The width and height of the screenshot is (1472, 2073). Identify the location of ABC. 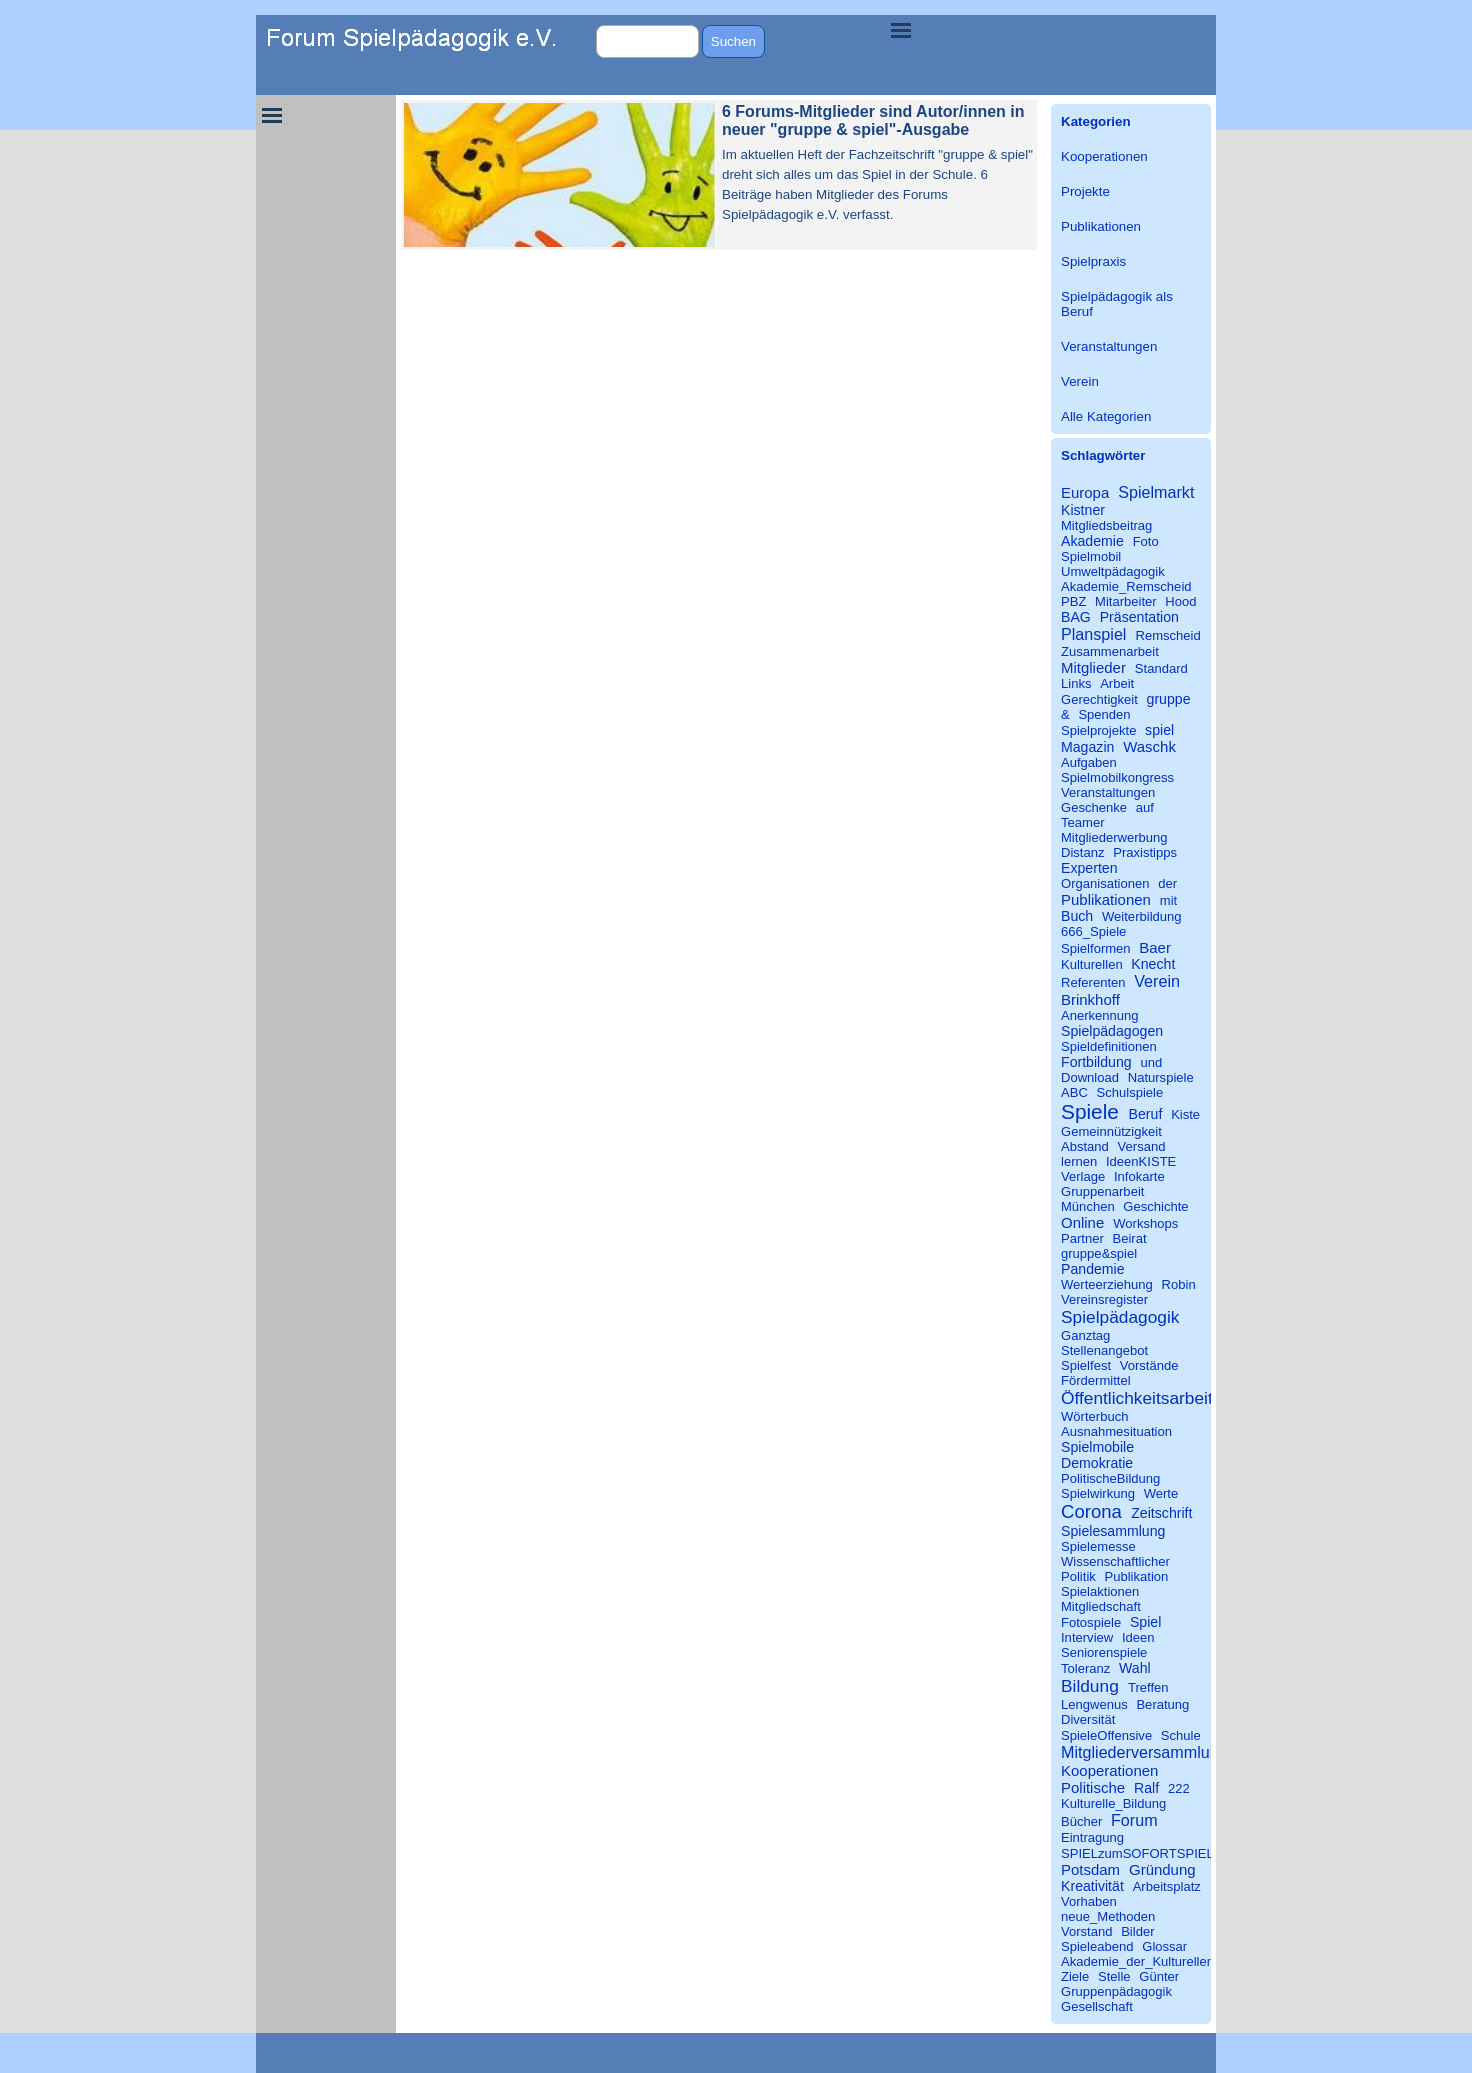
(1074, 1092).